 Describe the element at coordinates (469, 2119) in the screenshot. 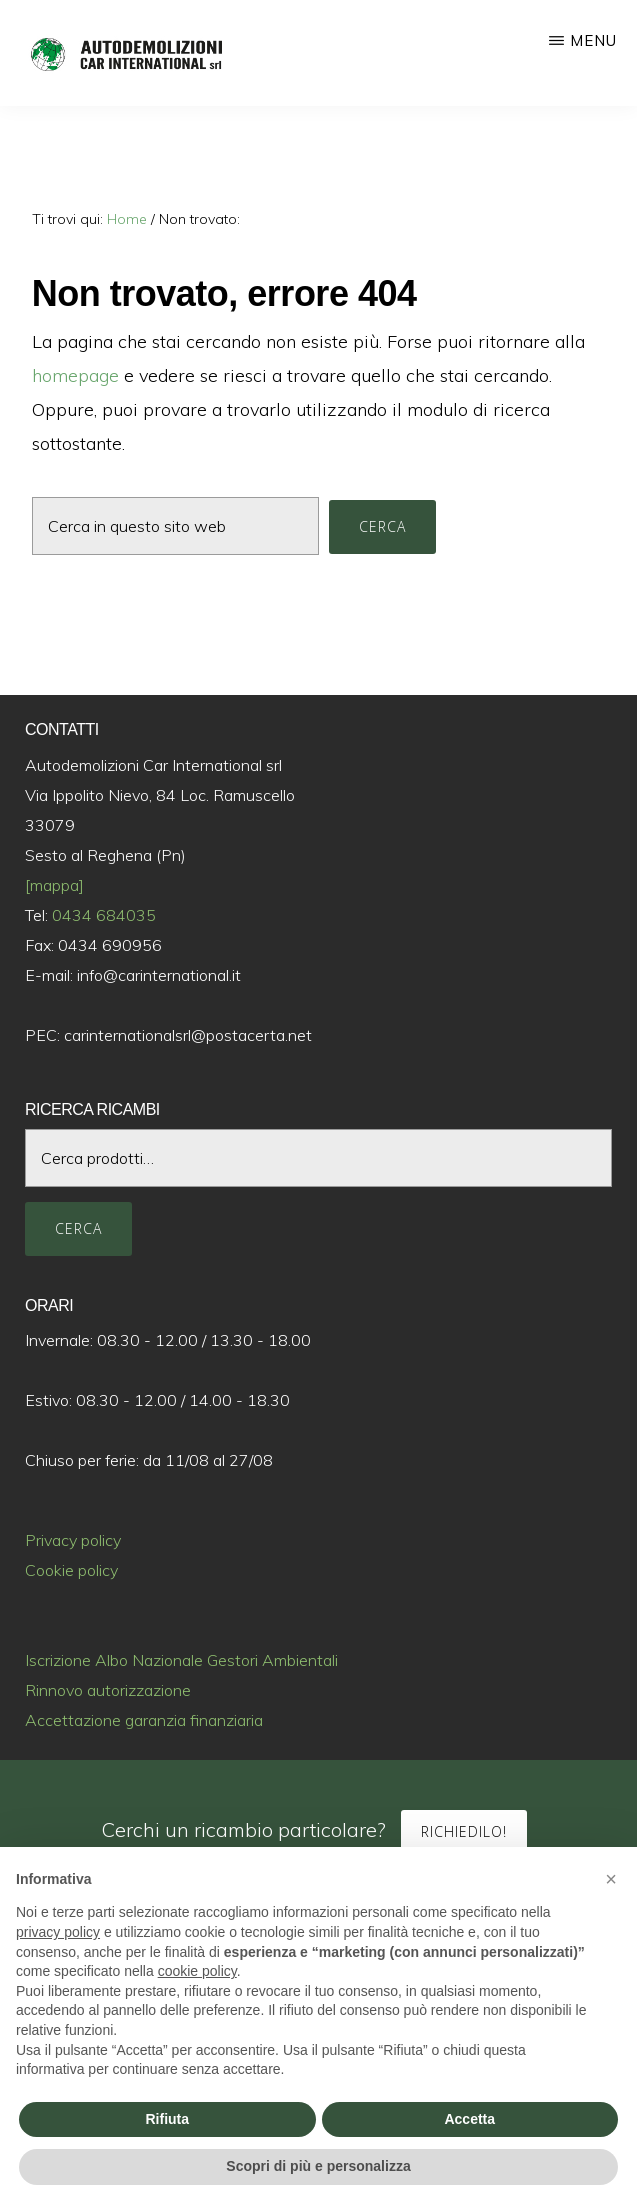

I see `Accetta [button]` at that location.